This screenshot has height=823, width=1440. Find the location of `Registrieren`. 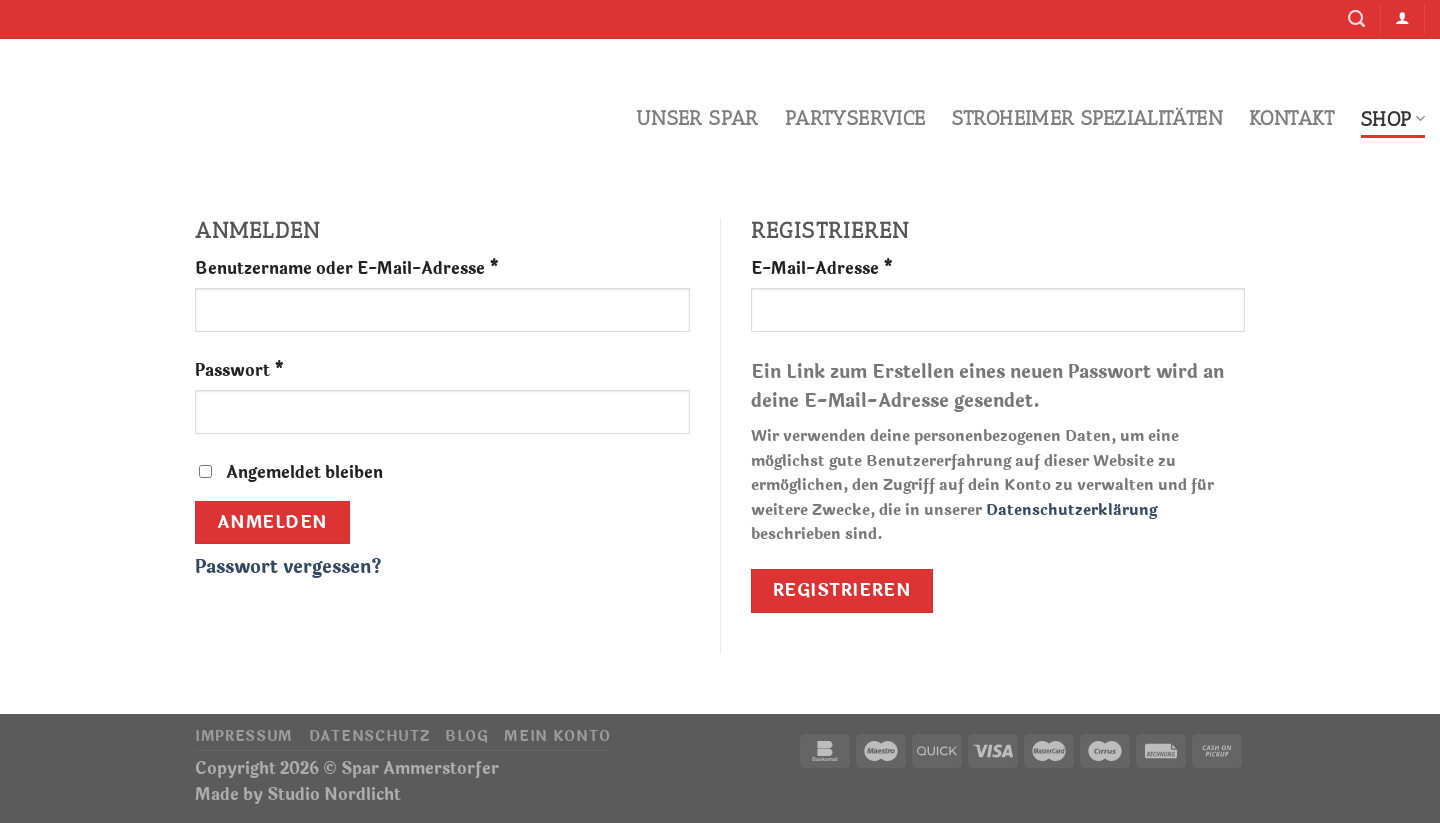

Registrieren is located at coordinates (842, 590).